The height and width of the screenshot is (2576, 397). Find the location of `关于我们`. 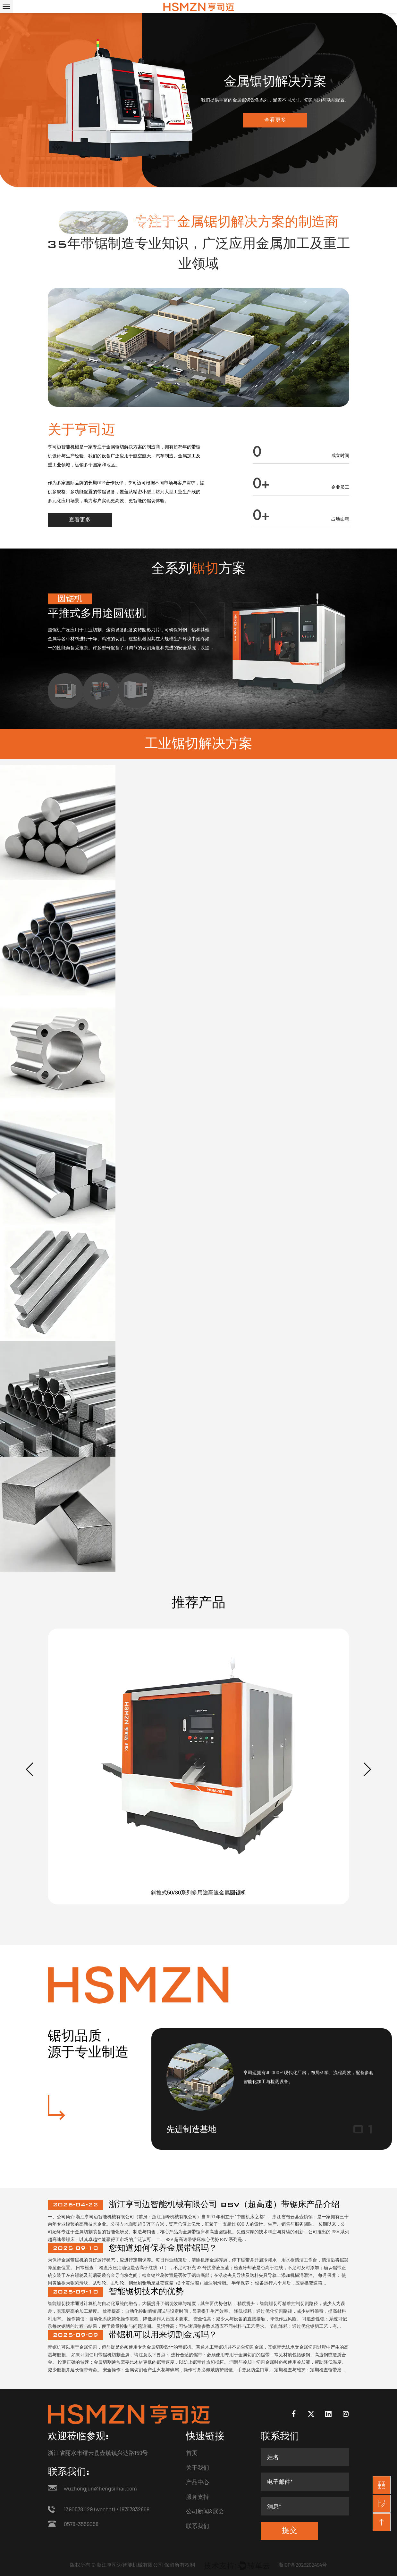

关于我们 is located at coordinates (197, 2467).